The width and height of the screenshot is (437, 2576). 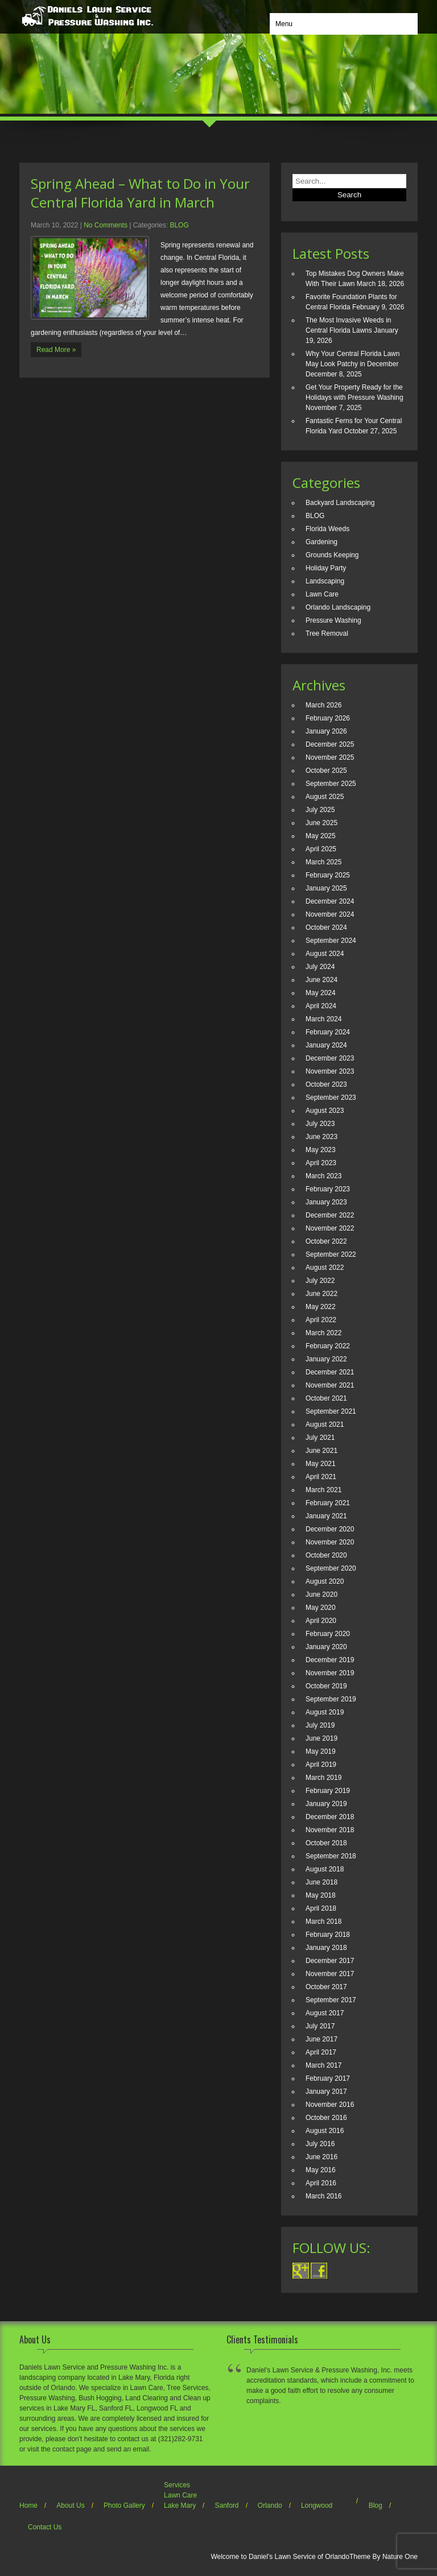 What do you see at coordinates (325, 581) in the screenshot?
I see `Landscaping` at bounding box center [325, 581].